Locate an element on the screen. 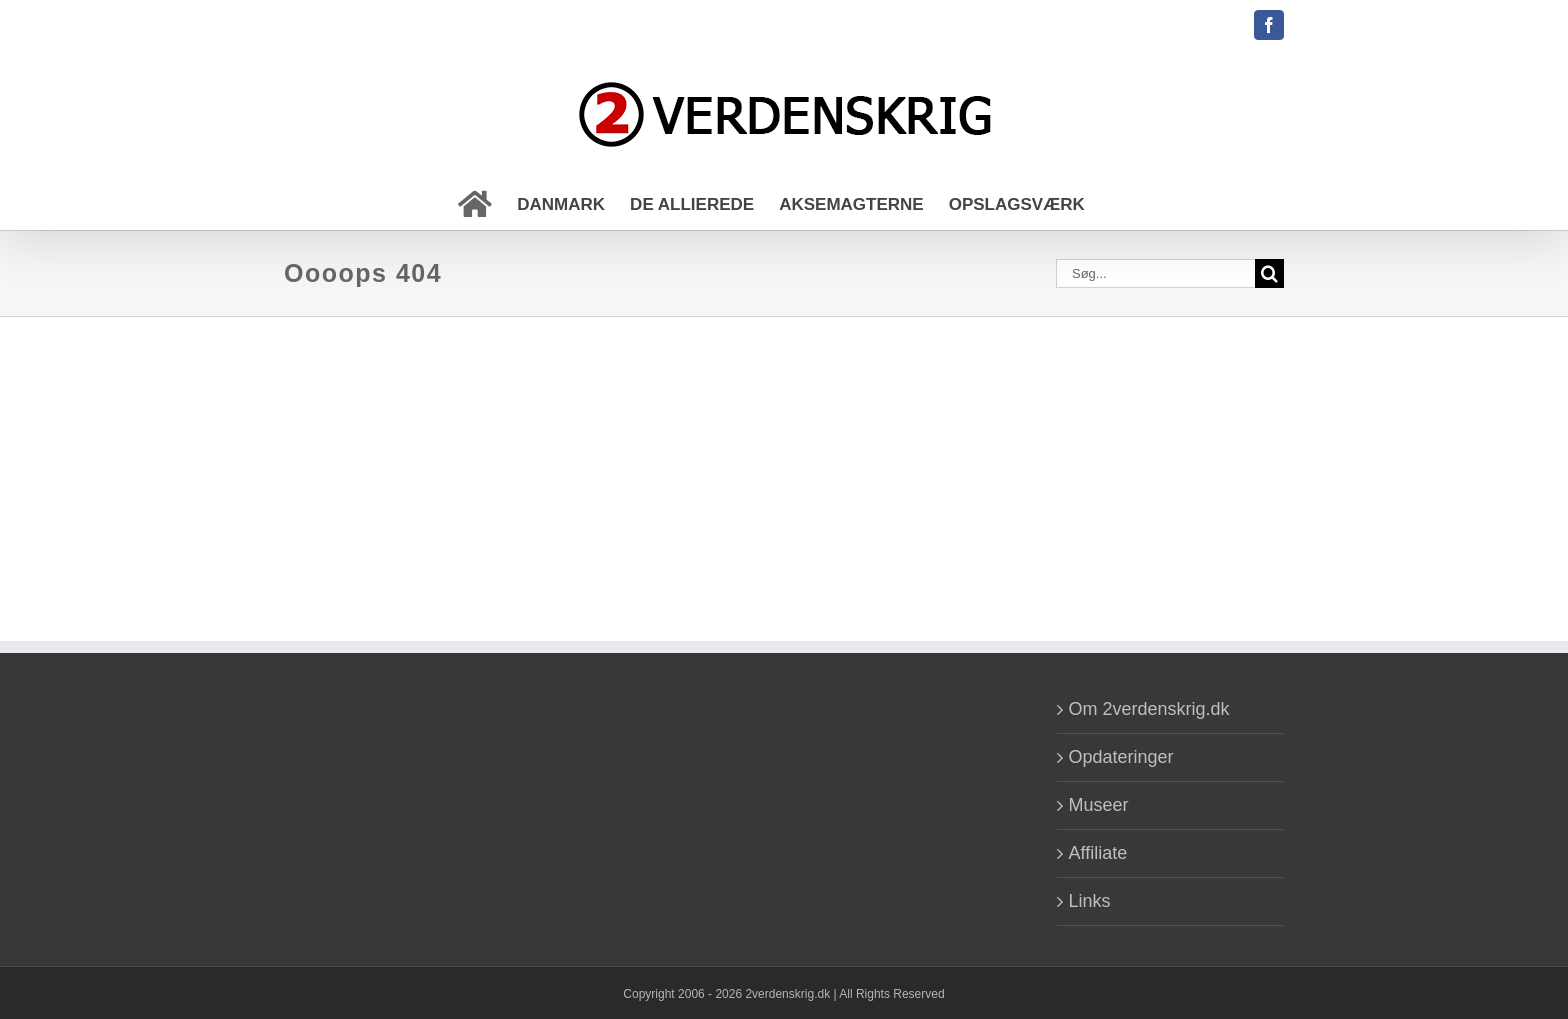  [Søg...] is located at coordinates (1155, 273).